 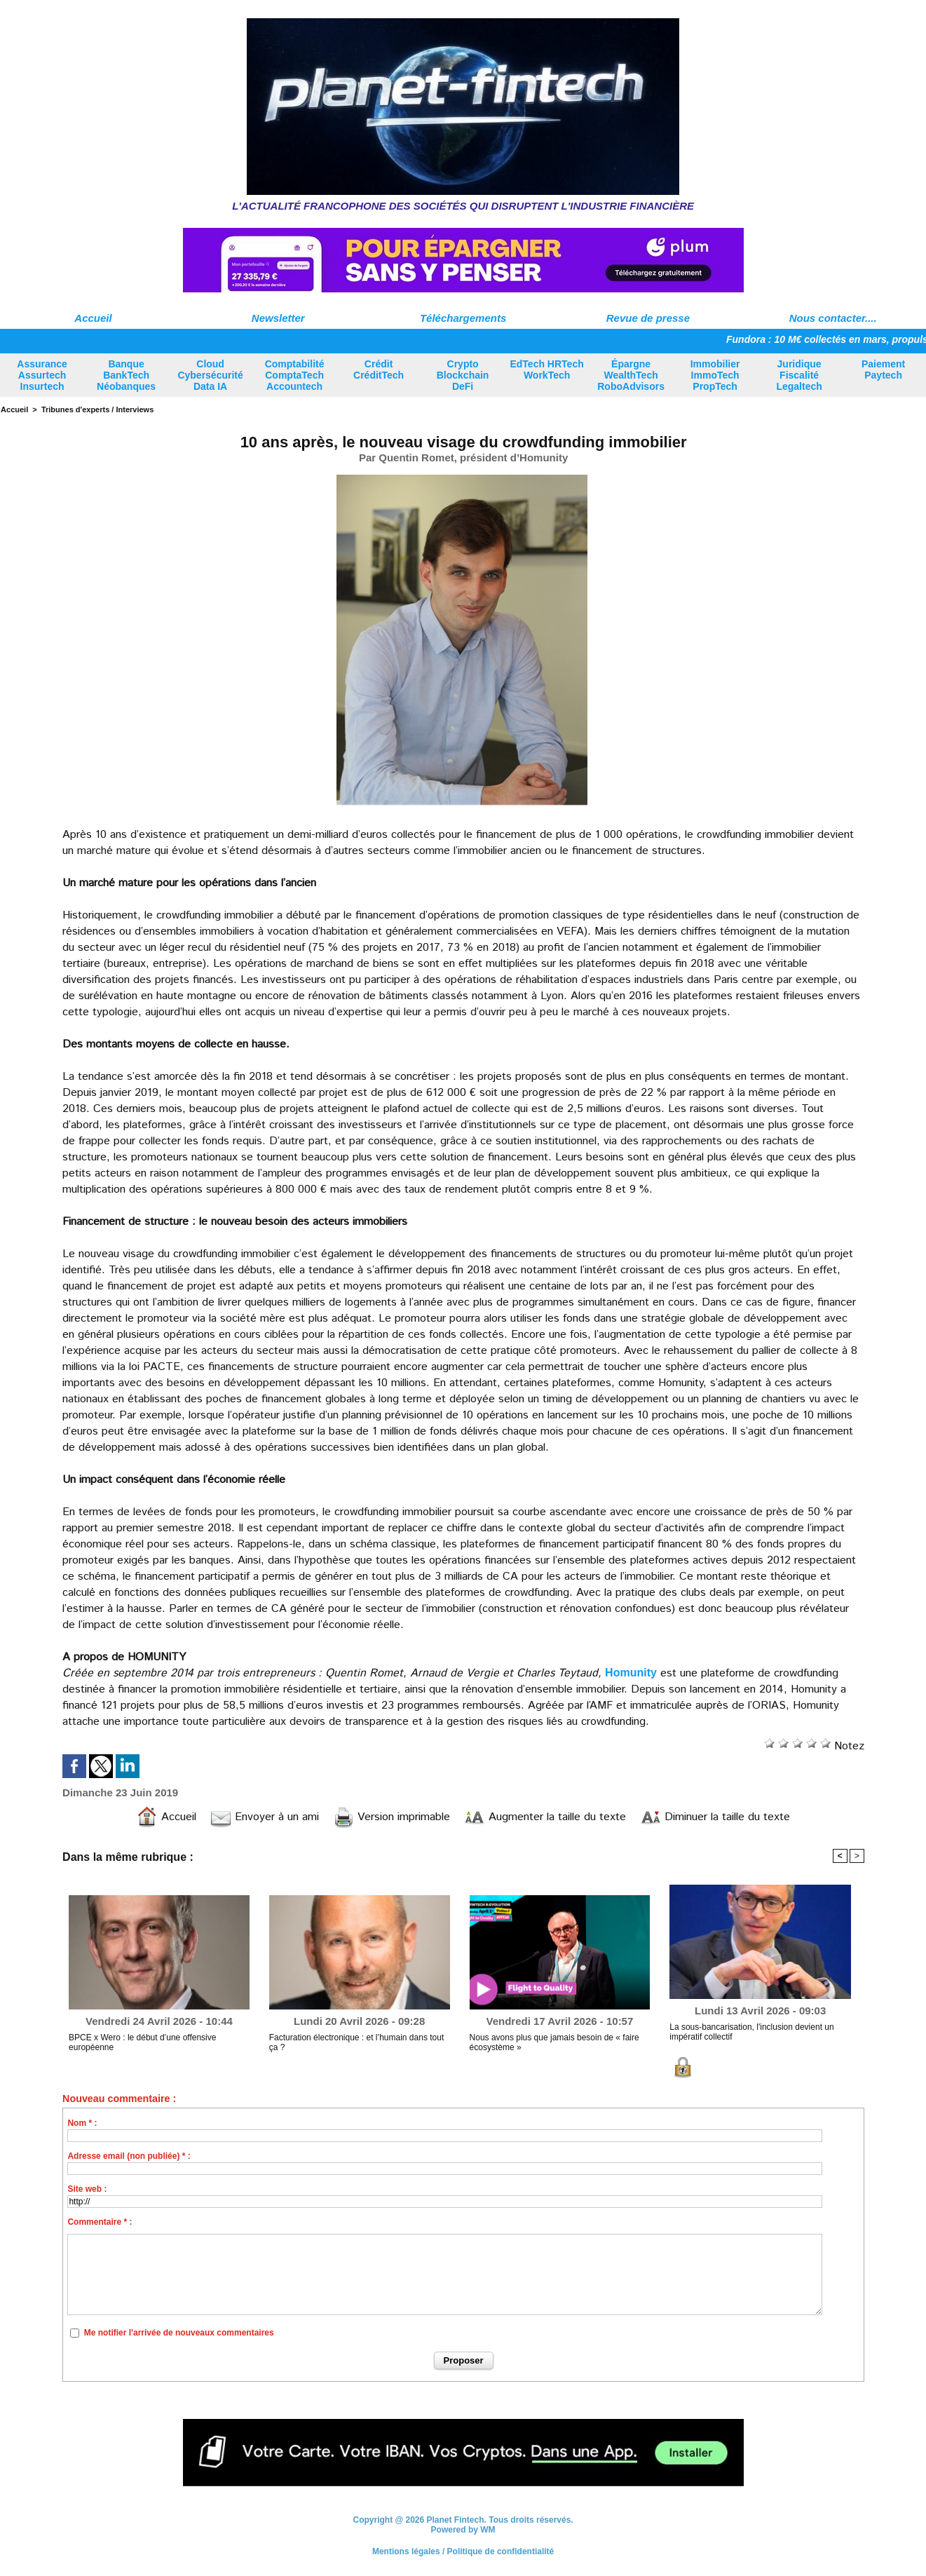 What do you see at coordinates (631, 375) in the screenshot?
I see `Épargne WealthTech RoboAdvisors` at bounding box center [631, 375].